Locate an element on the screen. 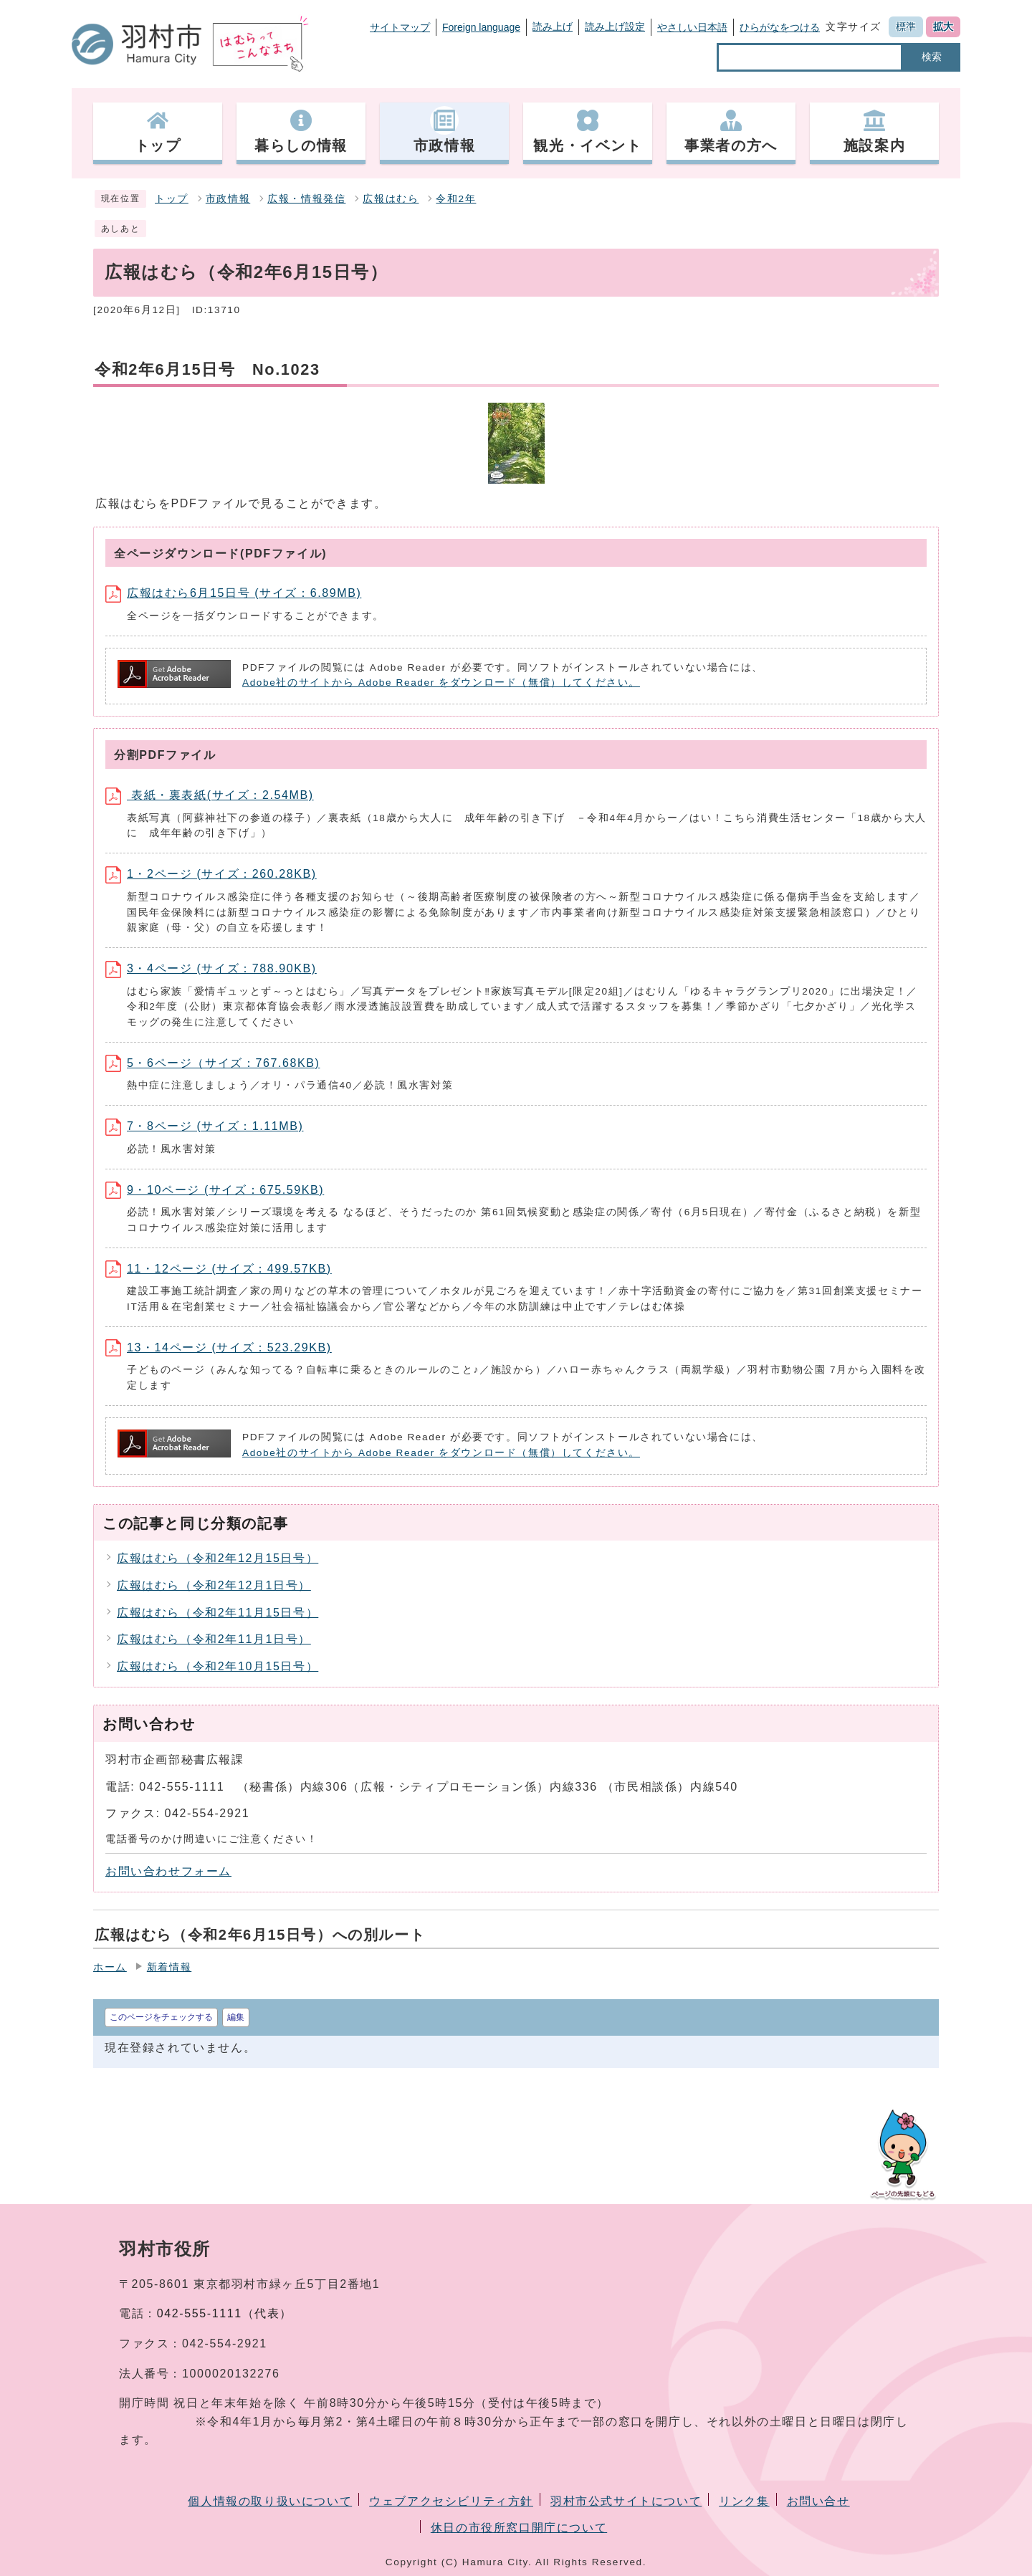  このページをチェックする is located at coordinates (161, 2017).